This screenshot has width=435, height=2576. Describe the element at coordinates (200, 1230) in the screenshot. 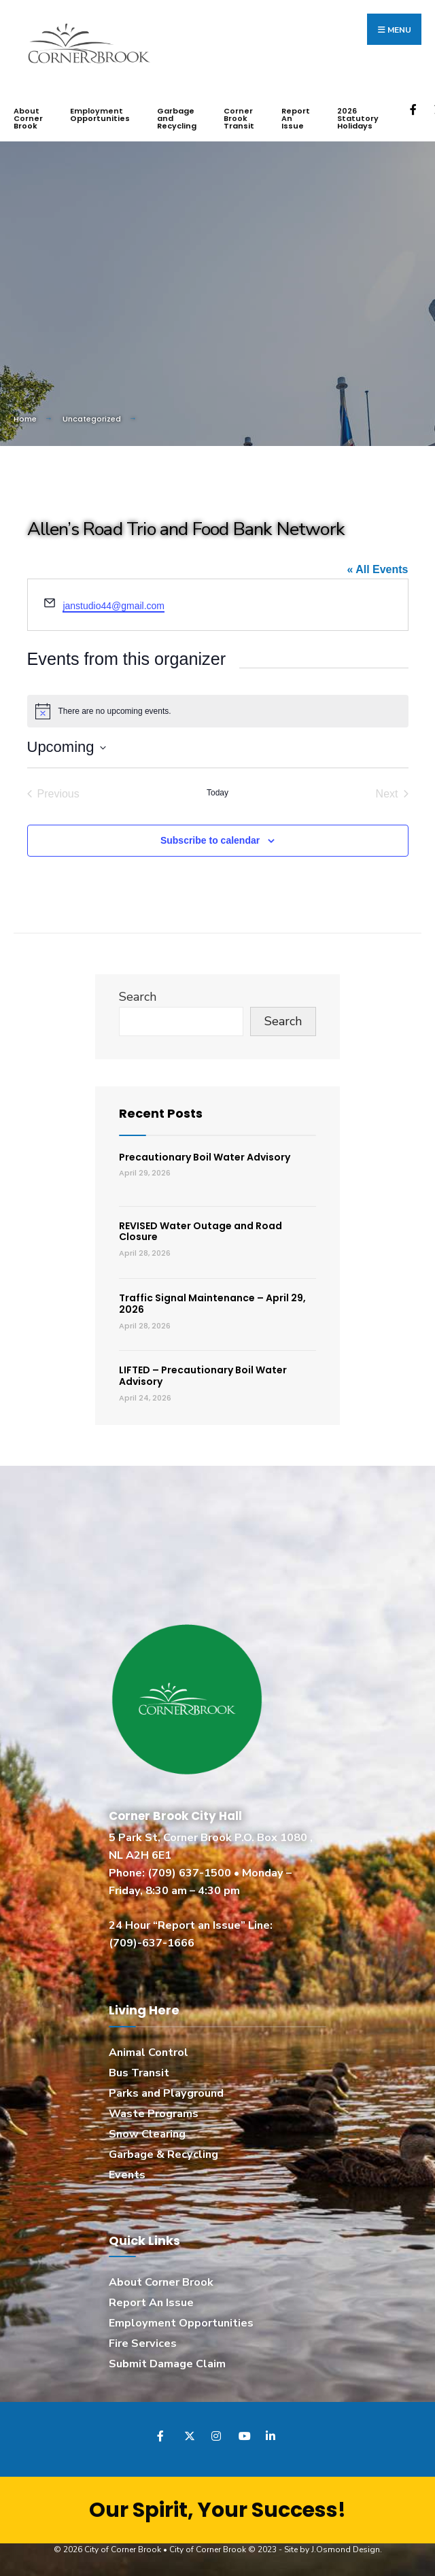

I see `REVISED Water Outage and Road Closure` at that location.